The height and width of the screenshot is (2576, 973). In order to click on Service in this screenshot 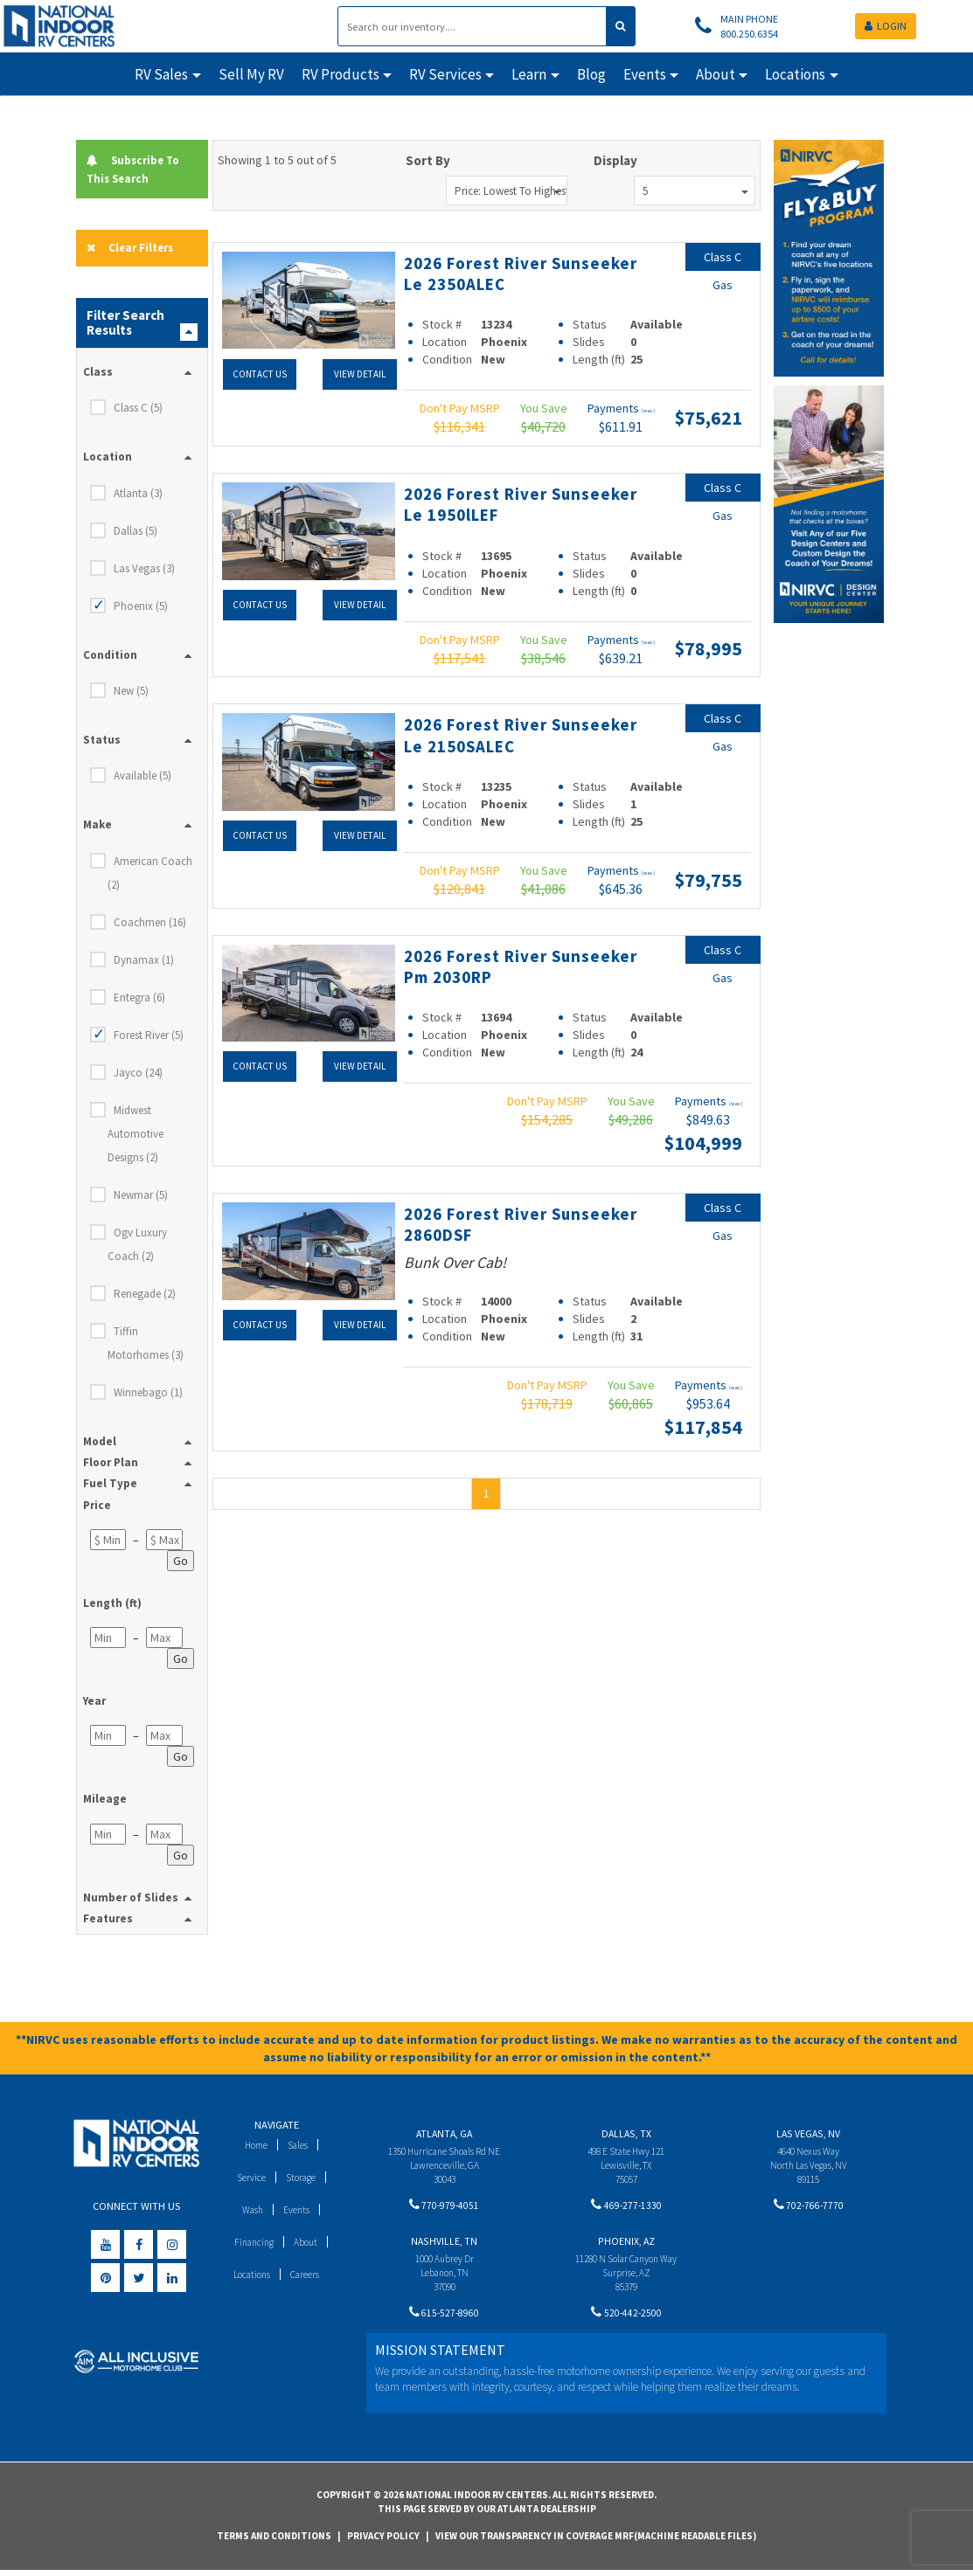, I will do `click(249, 2179)`.